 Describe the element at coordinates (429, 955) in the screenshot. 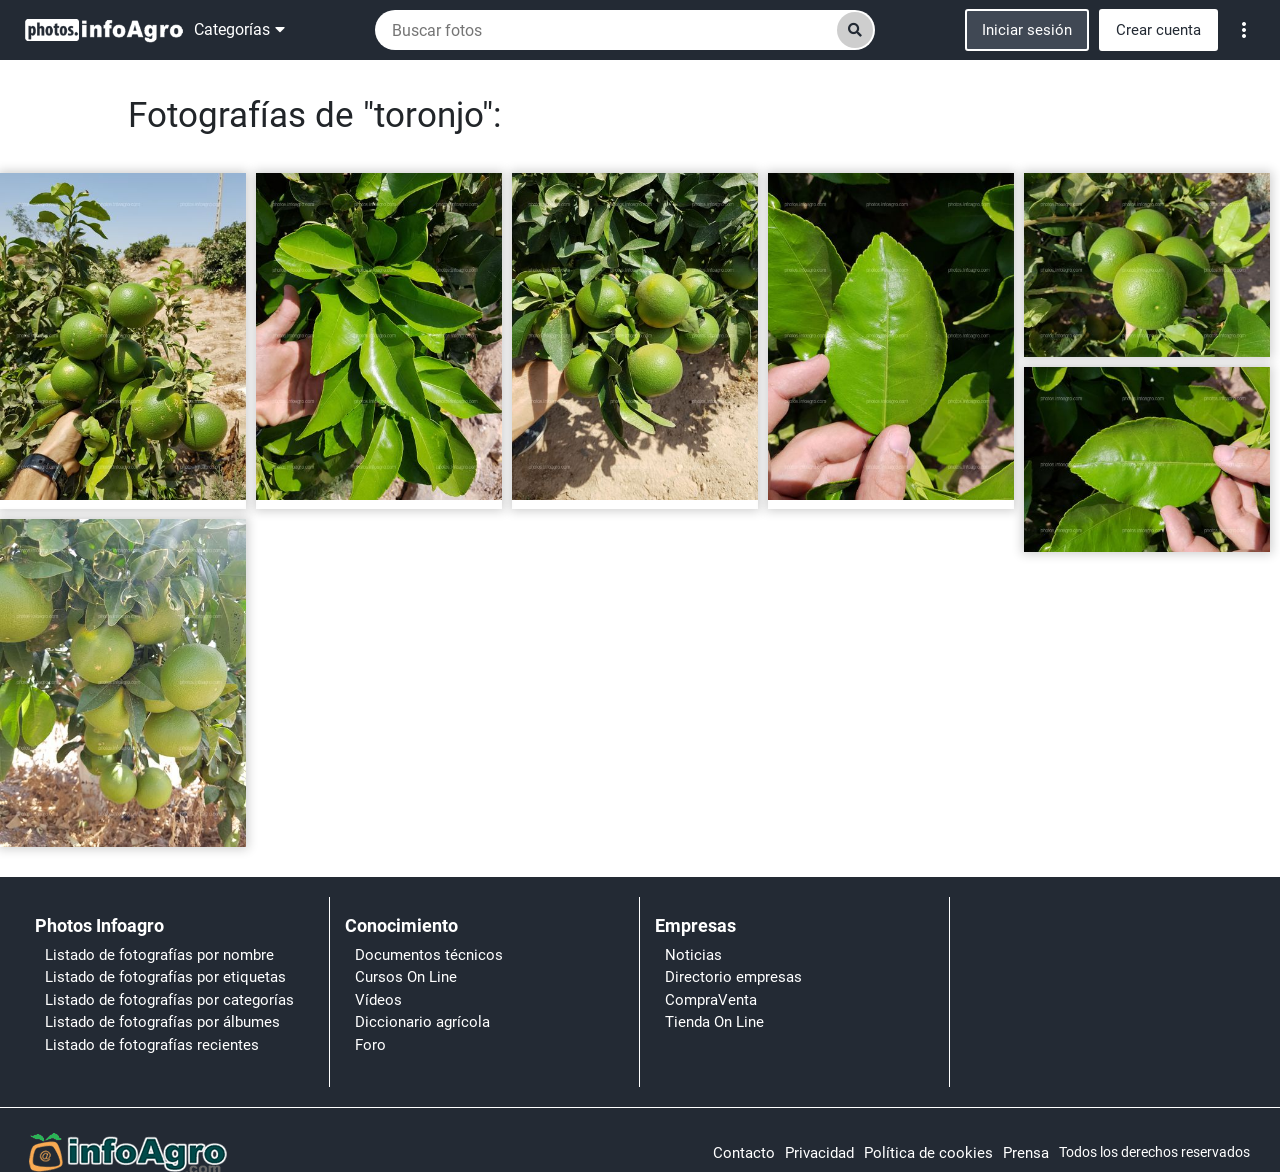

I see `Documentos técnicos` at that location.